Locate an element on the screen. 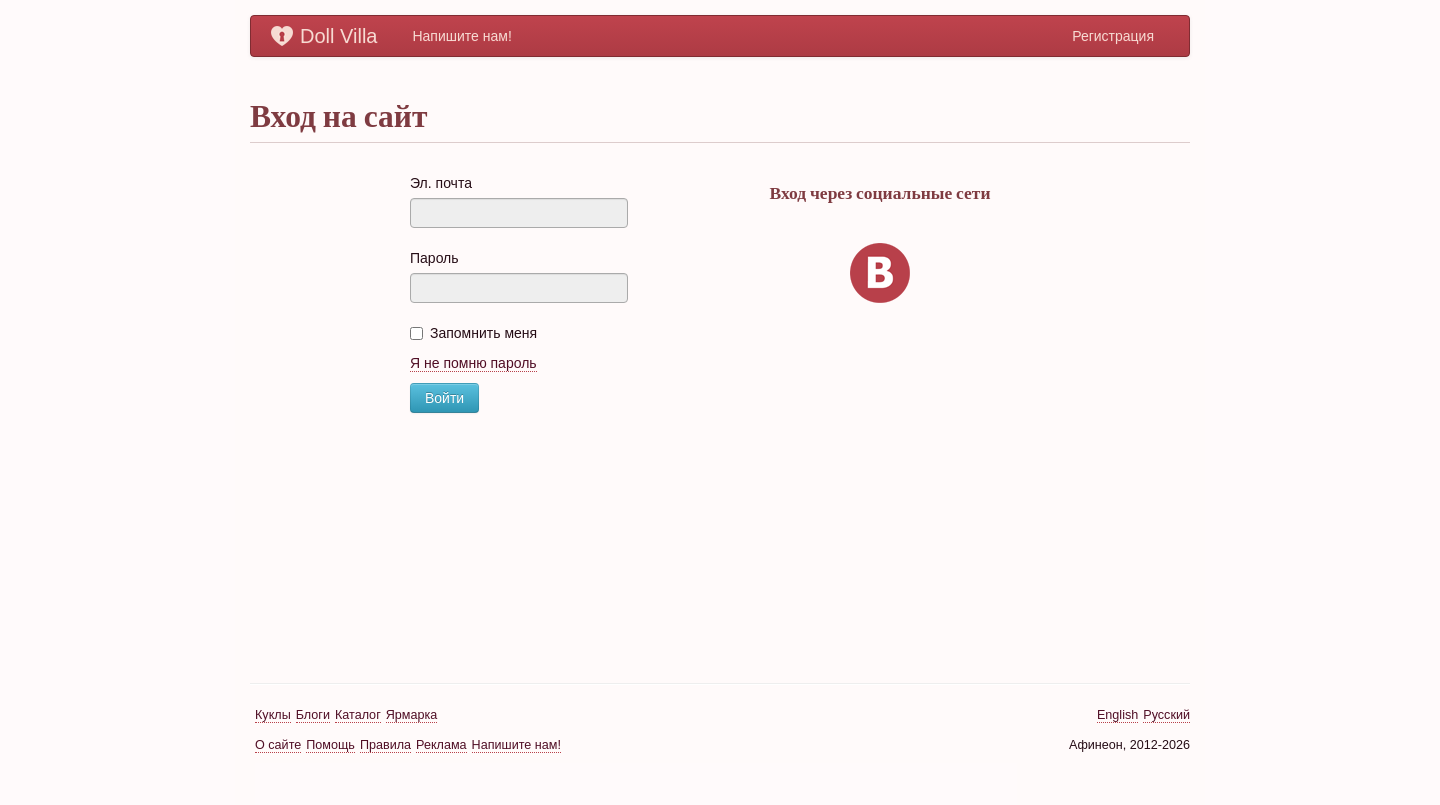  Регистрация is located at coordinates (1113, 36).